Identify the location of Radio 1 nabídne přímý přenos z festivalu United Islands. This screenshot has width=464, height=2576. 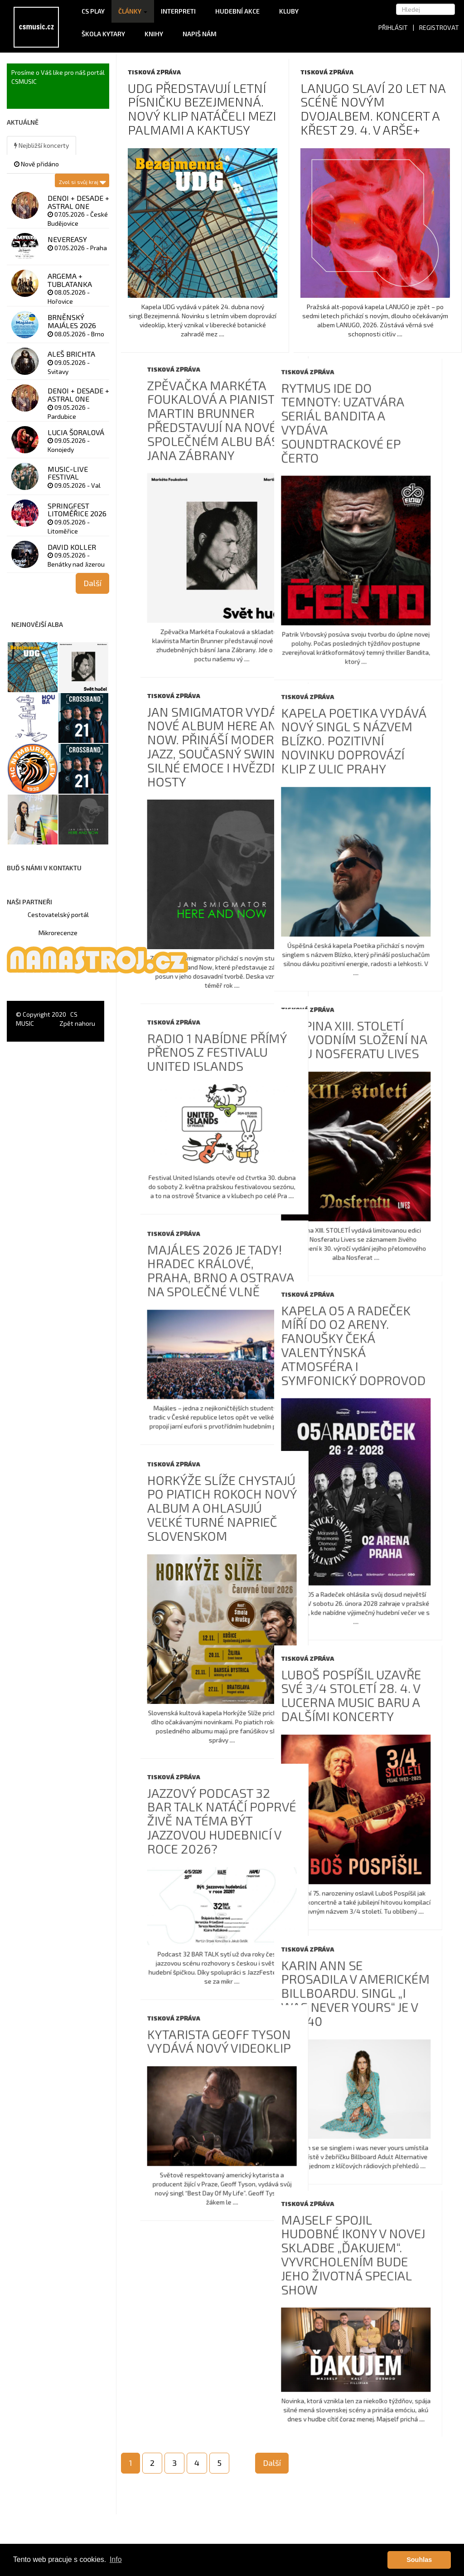
(368, 1053).